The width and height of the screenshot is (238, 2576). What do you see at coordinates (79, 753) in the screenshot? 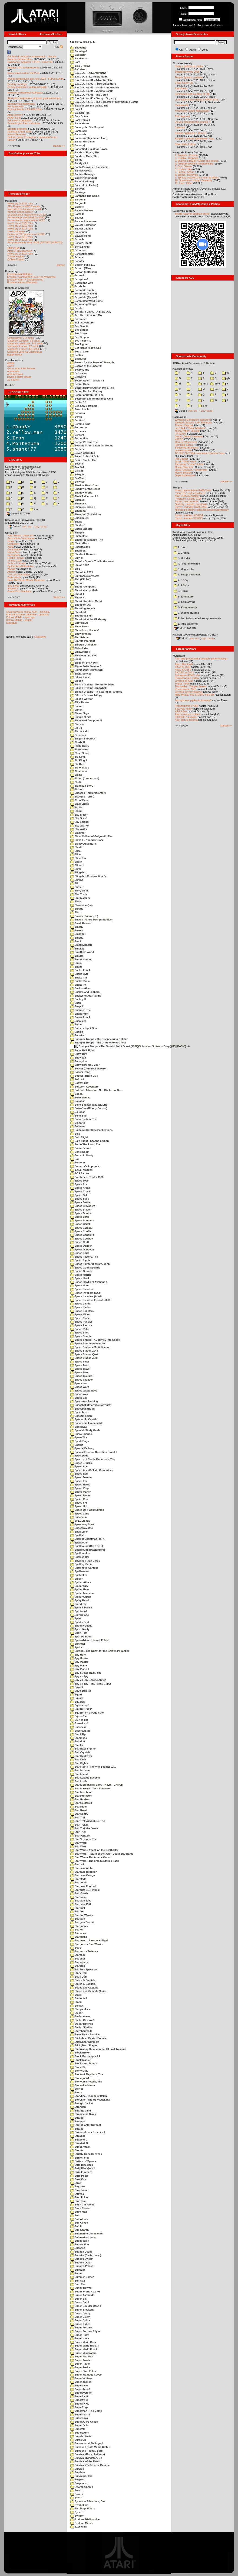
I see `Skeet Shoot` at bounding box center [79, 753].